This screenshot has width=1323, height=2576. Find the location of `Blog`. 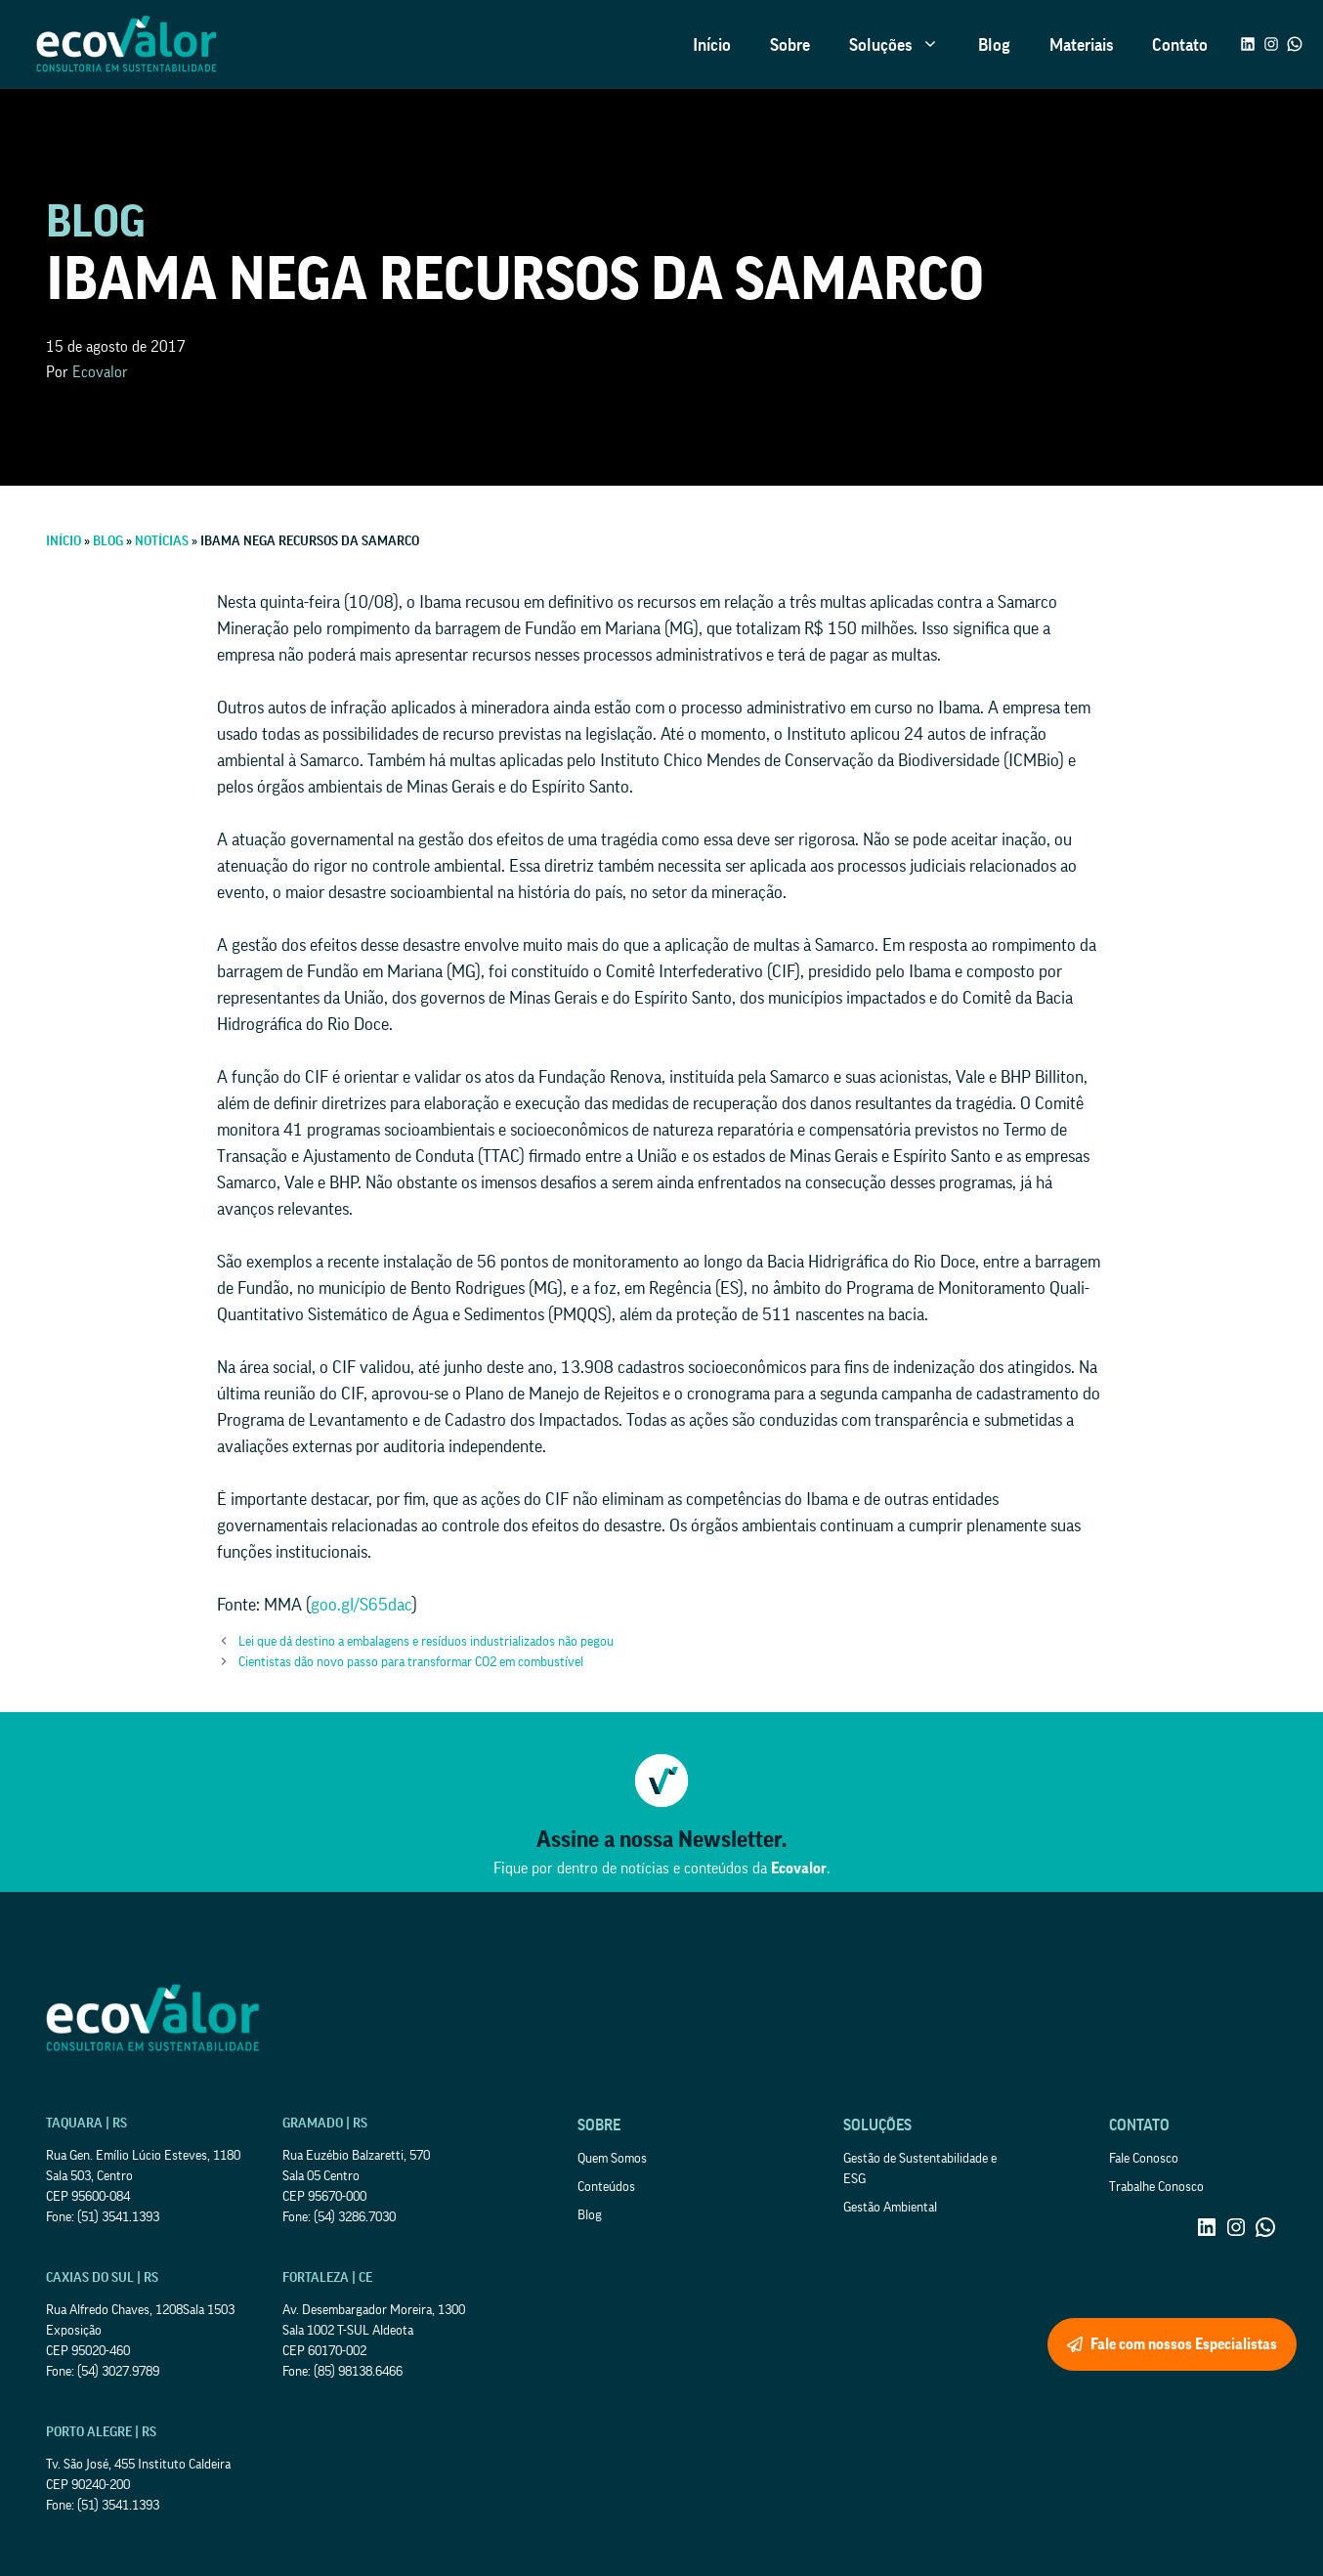

Blog is located at coordinates (994, 45).